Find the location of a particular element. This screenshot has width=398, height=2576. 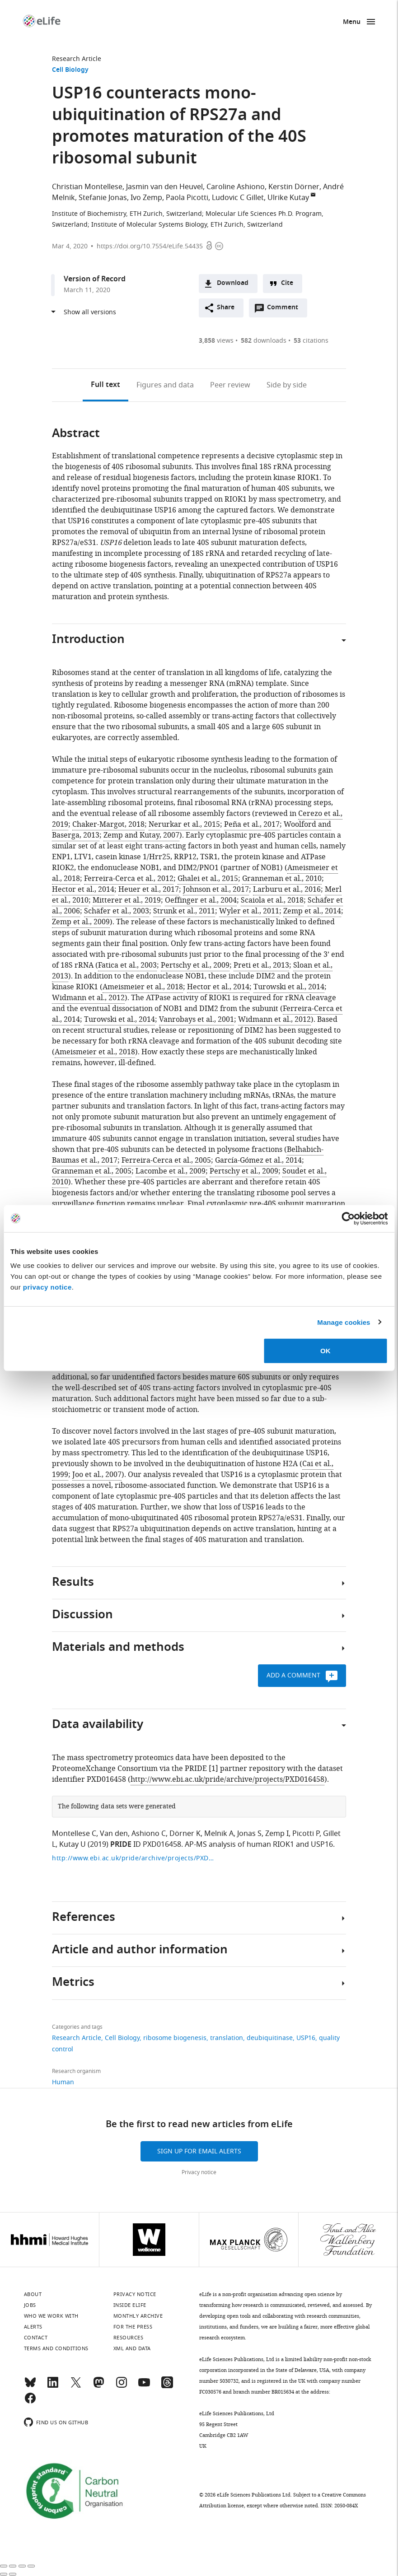

Human is located at coordinates (63, 2082).